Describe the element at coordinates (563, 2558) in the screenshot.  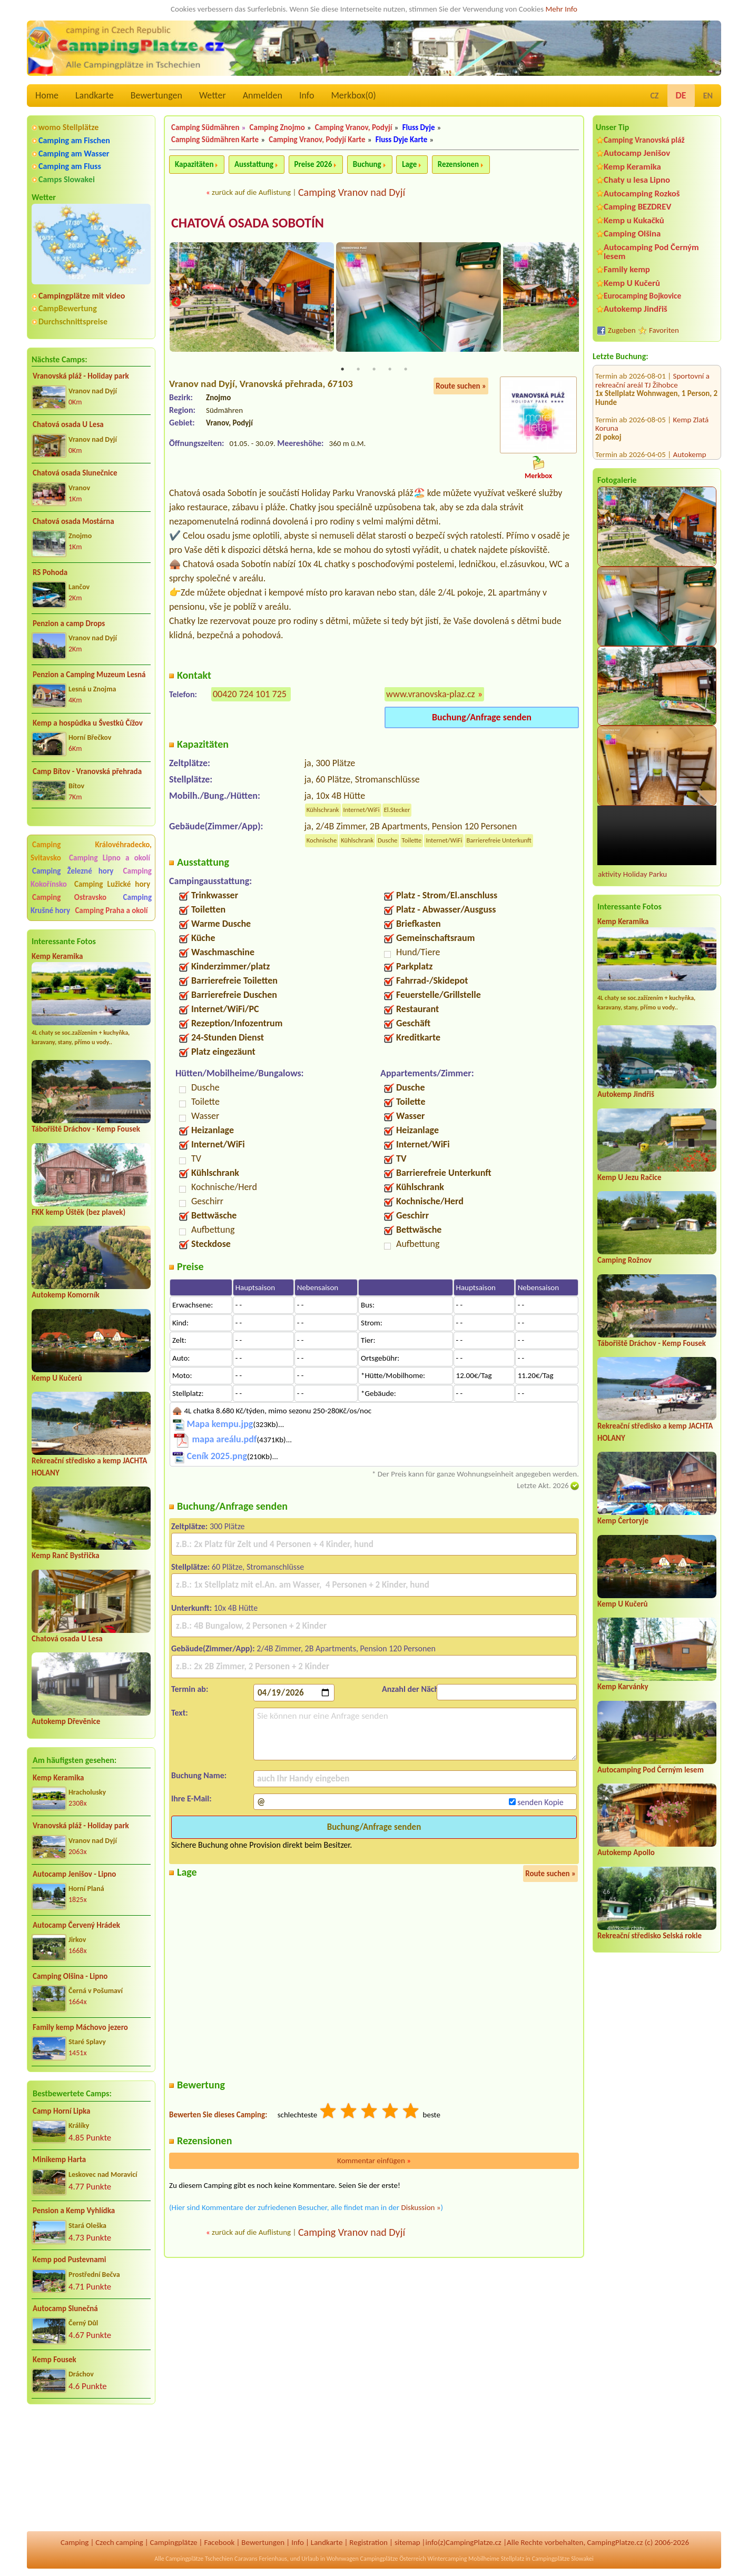
I see `Campingplätze Slowakei` at that location.